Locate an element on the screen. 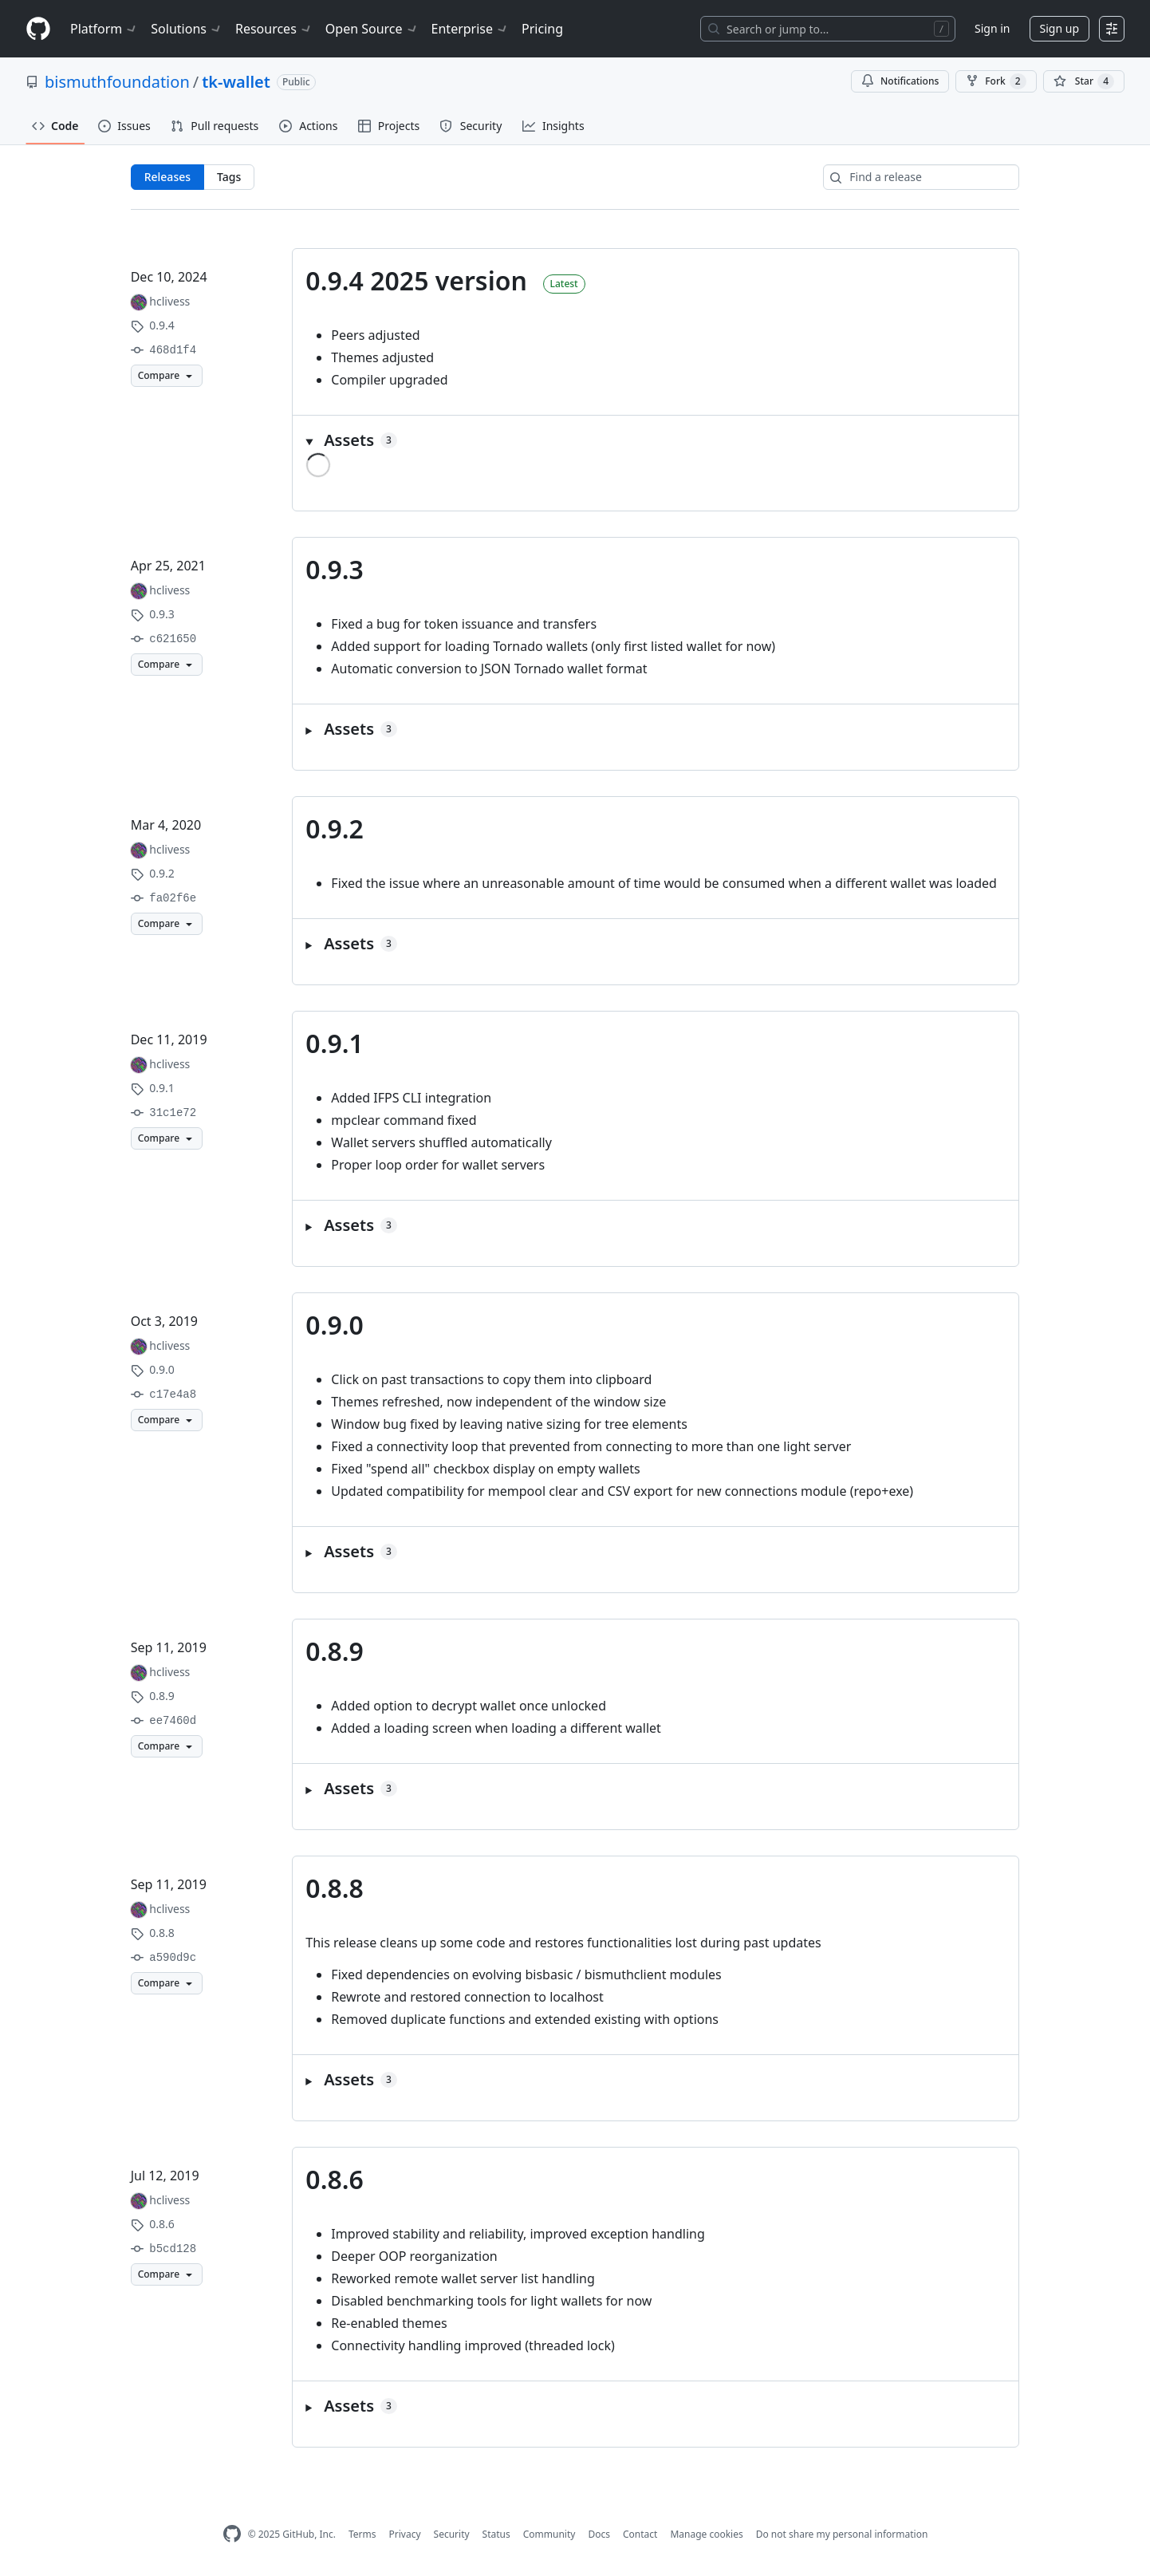 The height and width of the screenshot is (2576, 1150). Terms is located at coordinates (362, 2534).